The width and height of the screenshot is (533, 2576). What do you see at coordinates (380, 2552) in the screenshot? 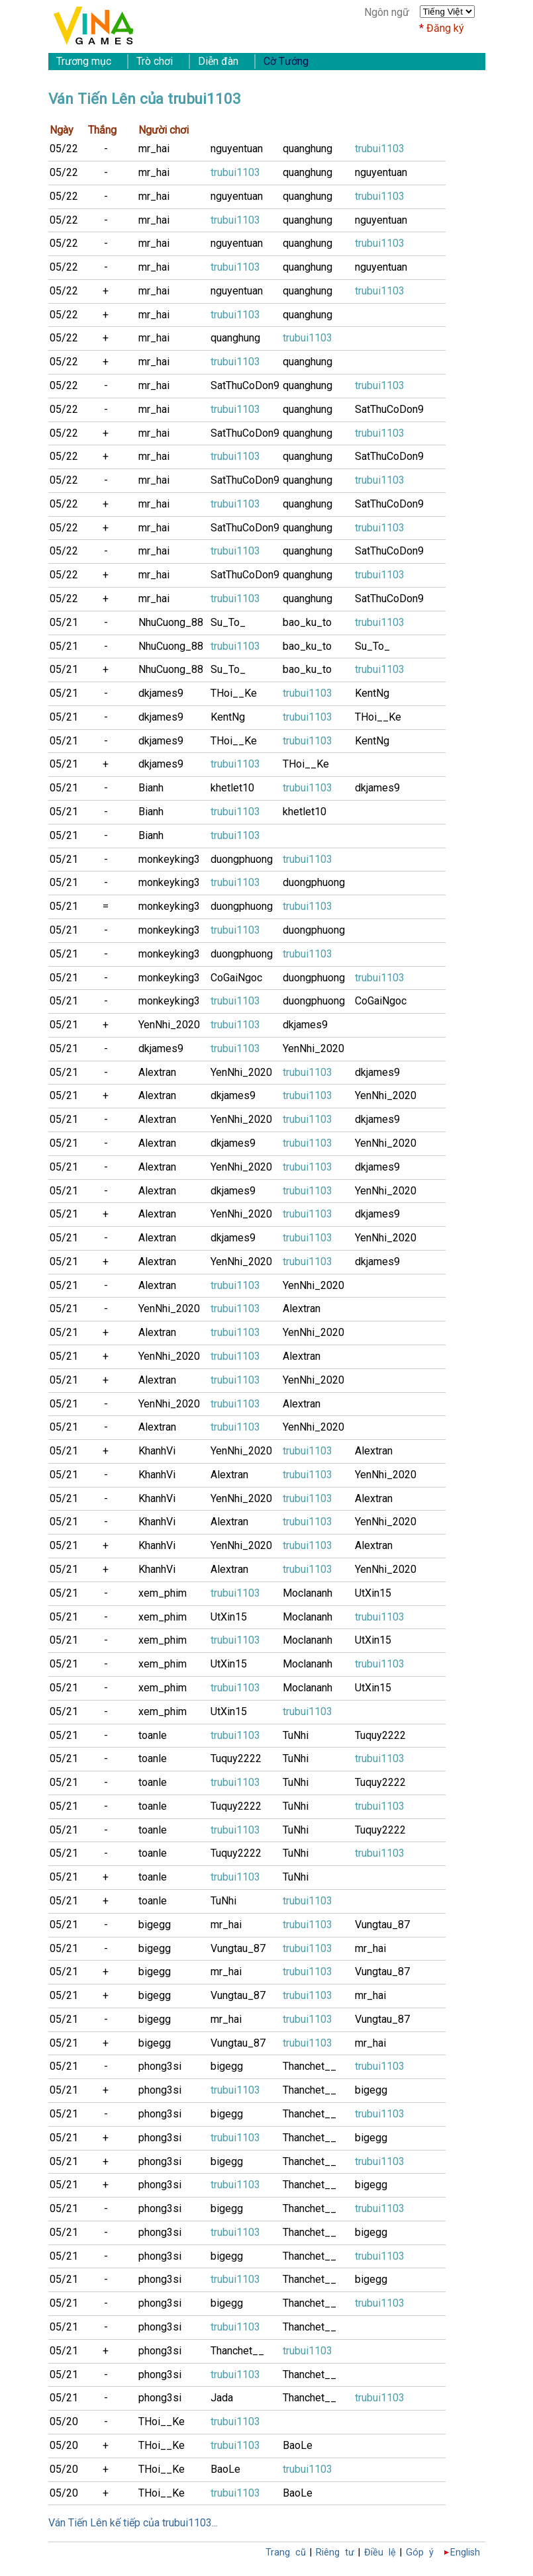
I see `Điều lệ` at bounding box center [380, 2552].